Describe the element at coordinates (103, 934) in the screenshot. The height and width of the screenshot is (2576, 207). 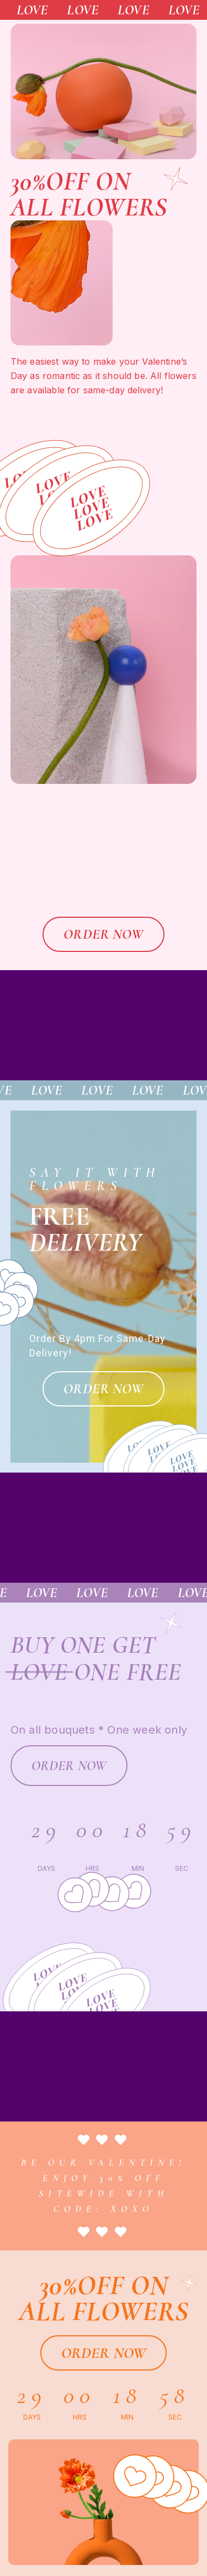
I see `[button]` at that location.